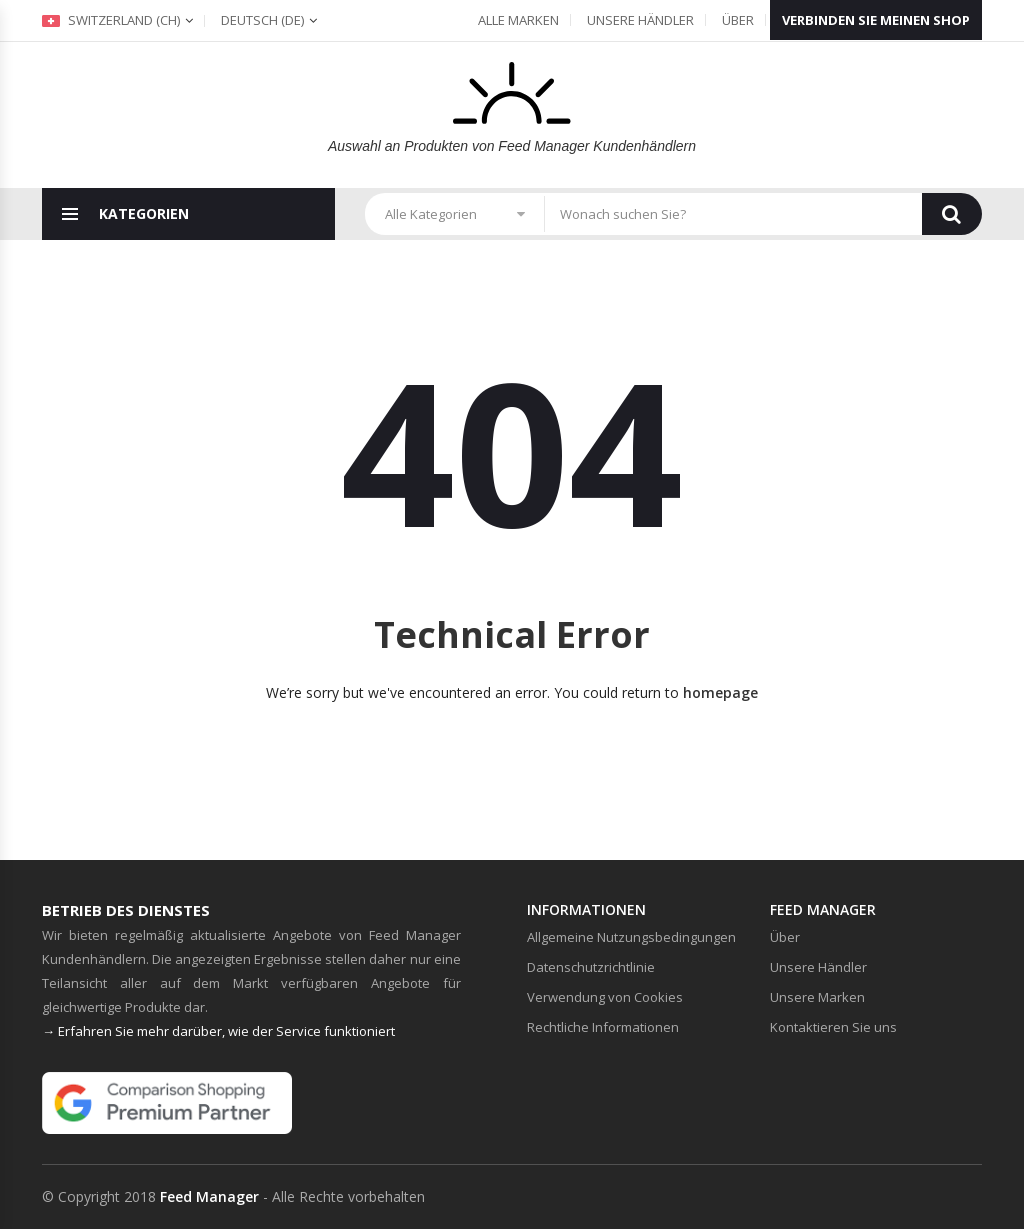 The image size is (1024, 1229). I want to click on Über, so click(738, 20).